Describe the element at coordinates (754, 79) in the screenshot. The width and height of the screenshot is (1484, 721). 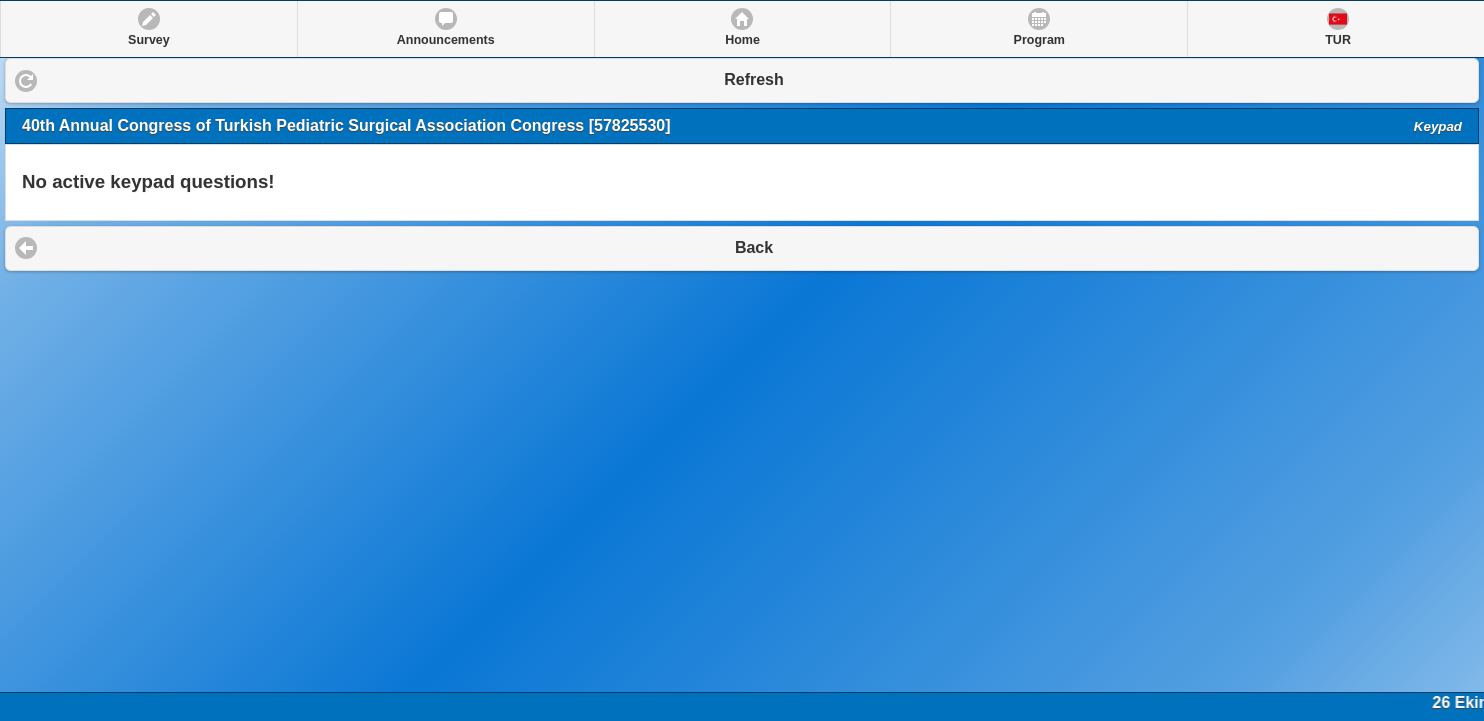
I see `Refresh` at that location.